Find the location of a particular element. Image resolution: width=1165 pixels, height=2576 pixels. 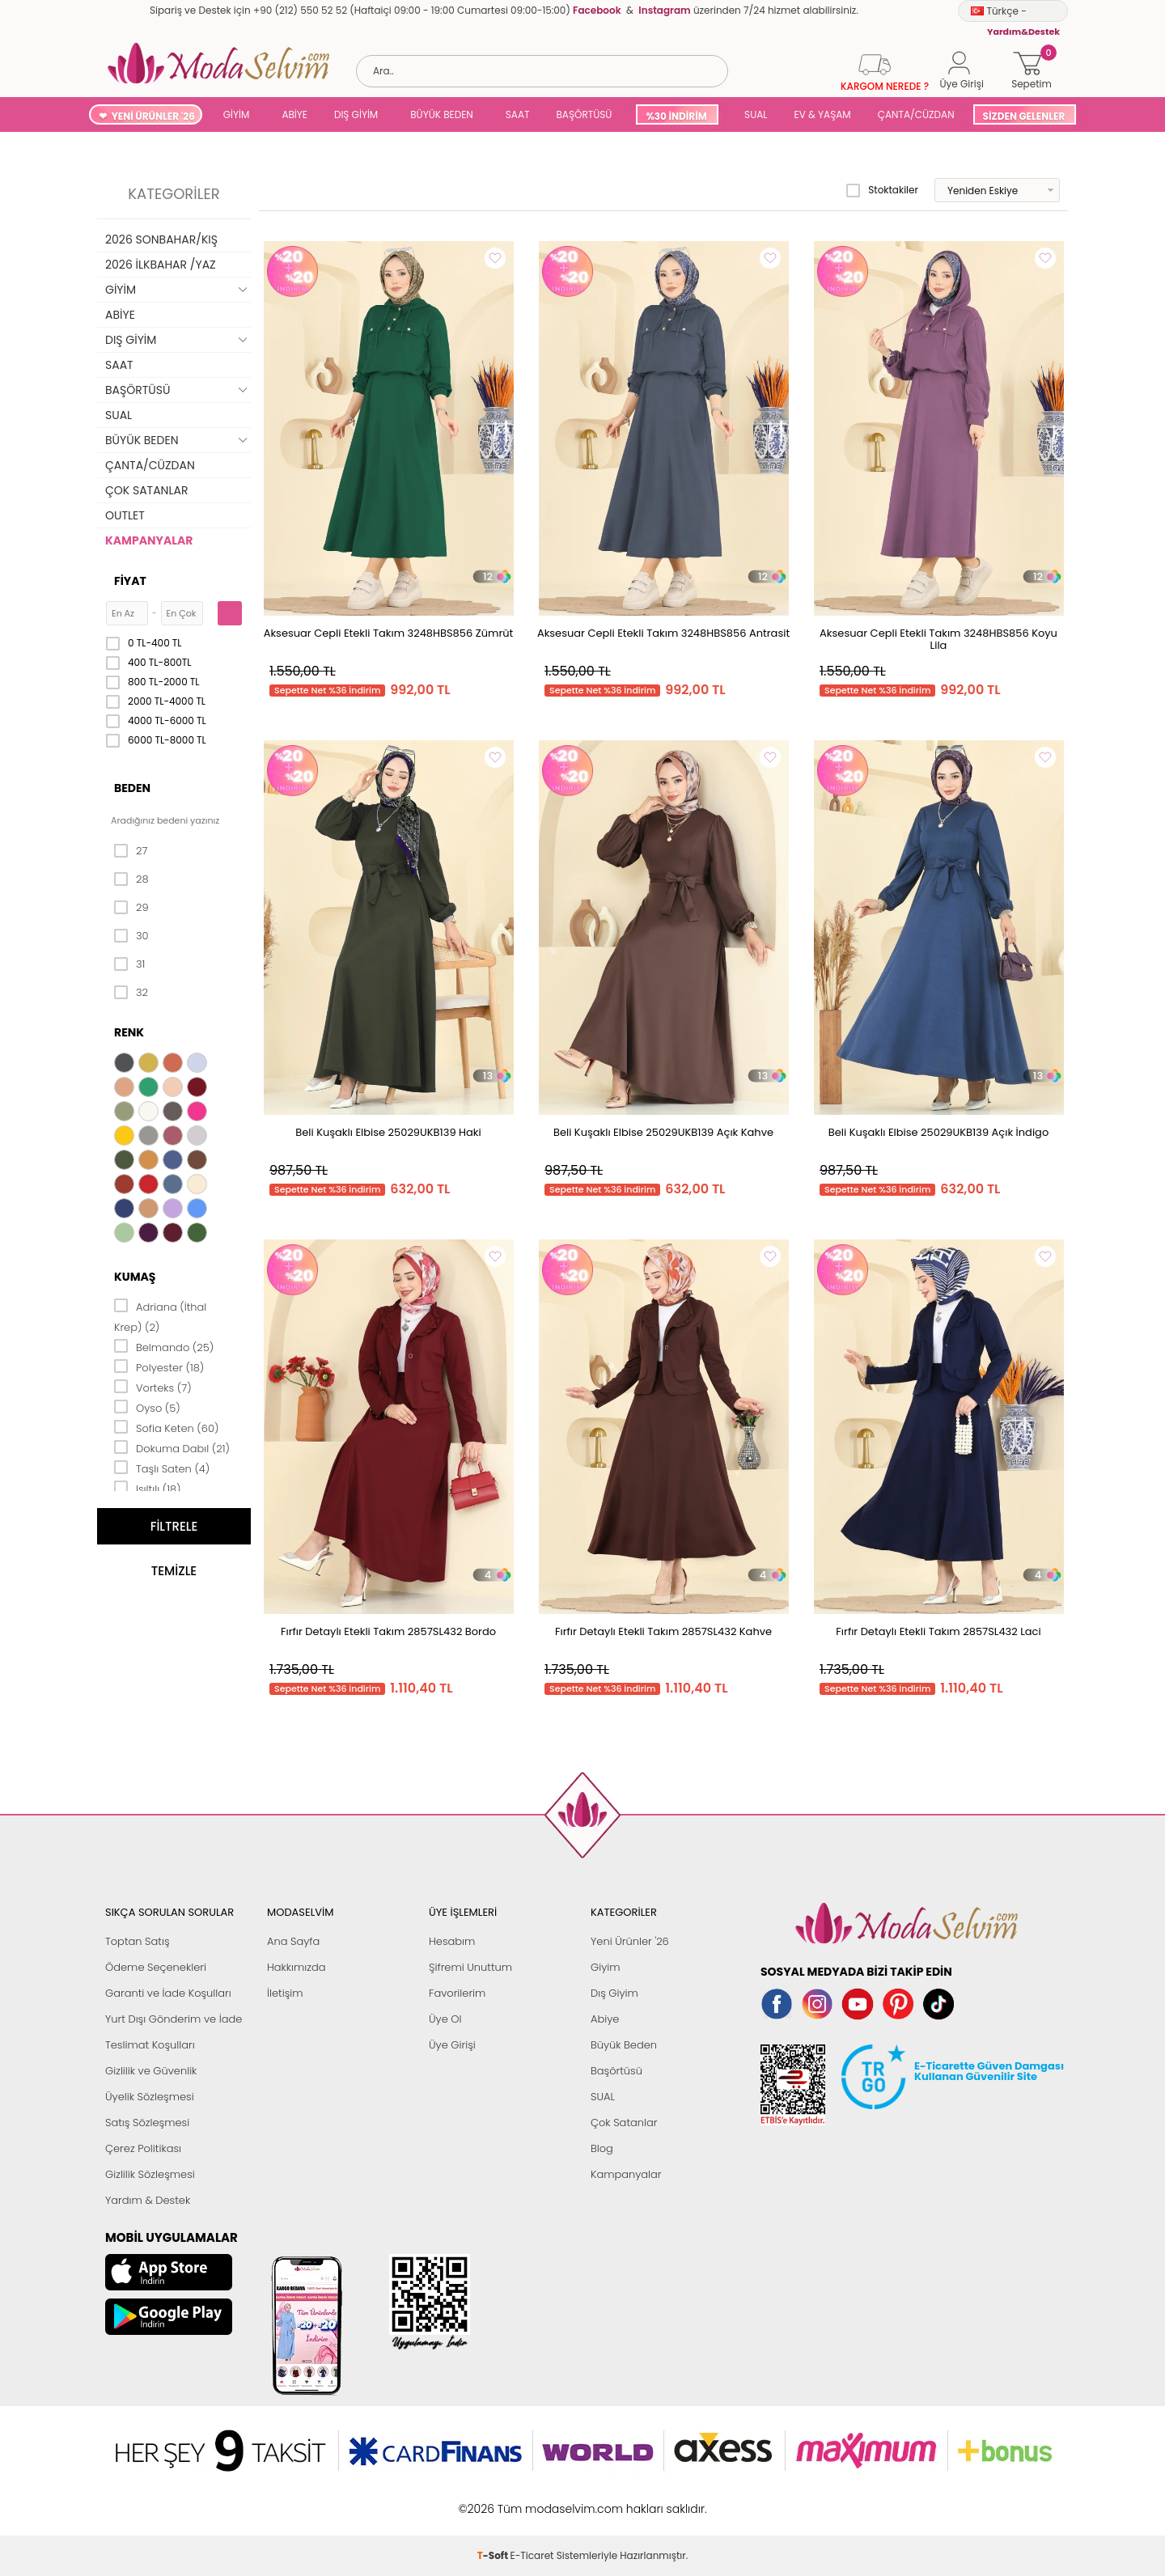

Işıltılı (18) is located at coordinates (147, 1488).